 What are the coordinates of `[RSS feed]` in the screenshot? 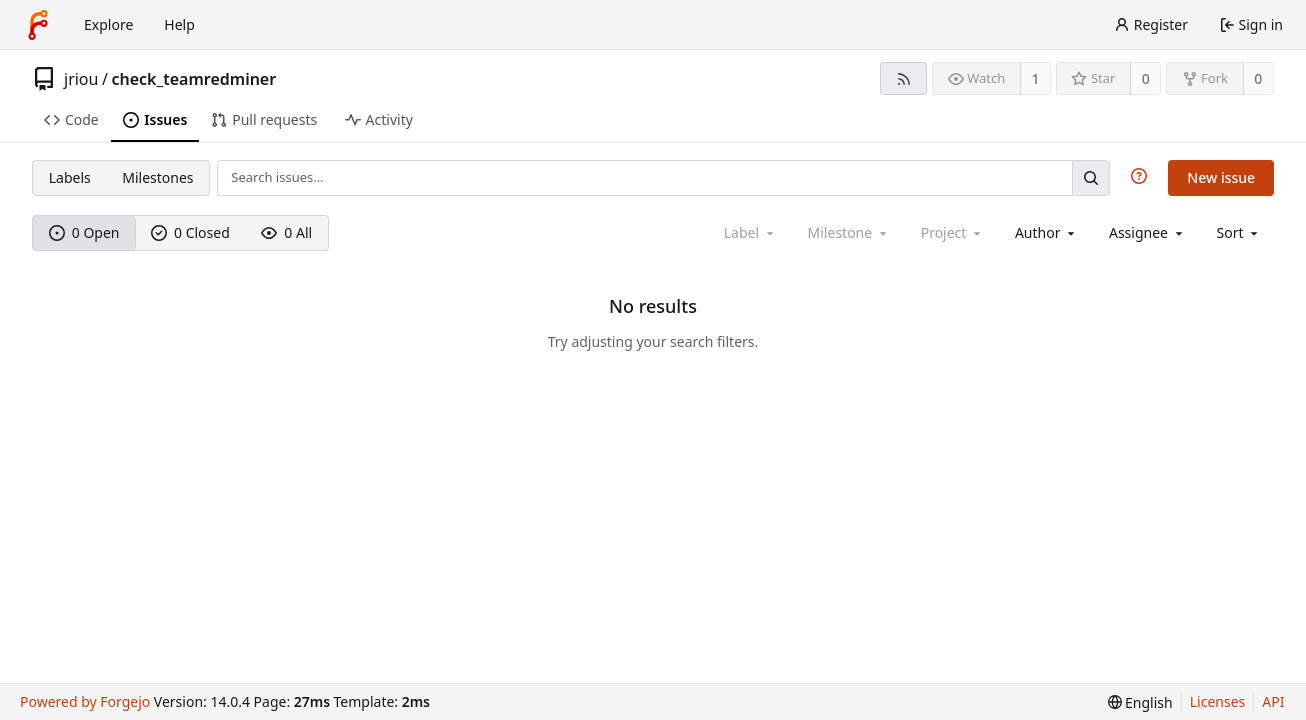 It's located at (903, 78).